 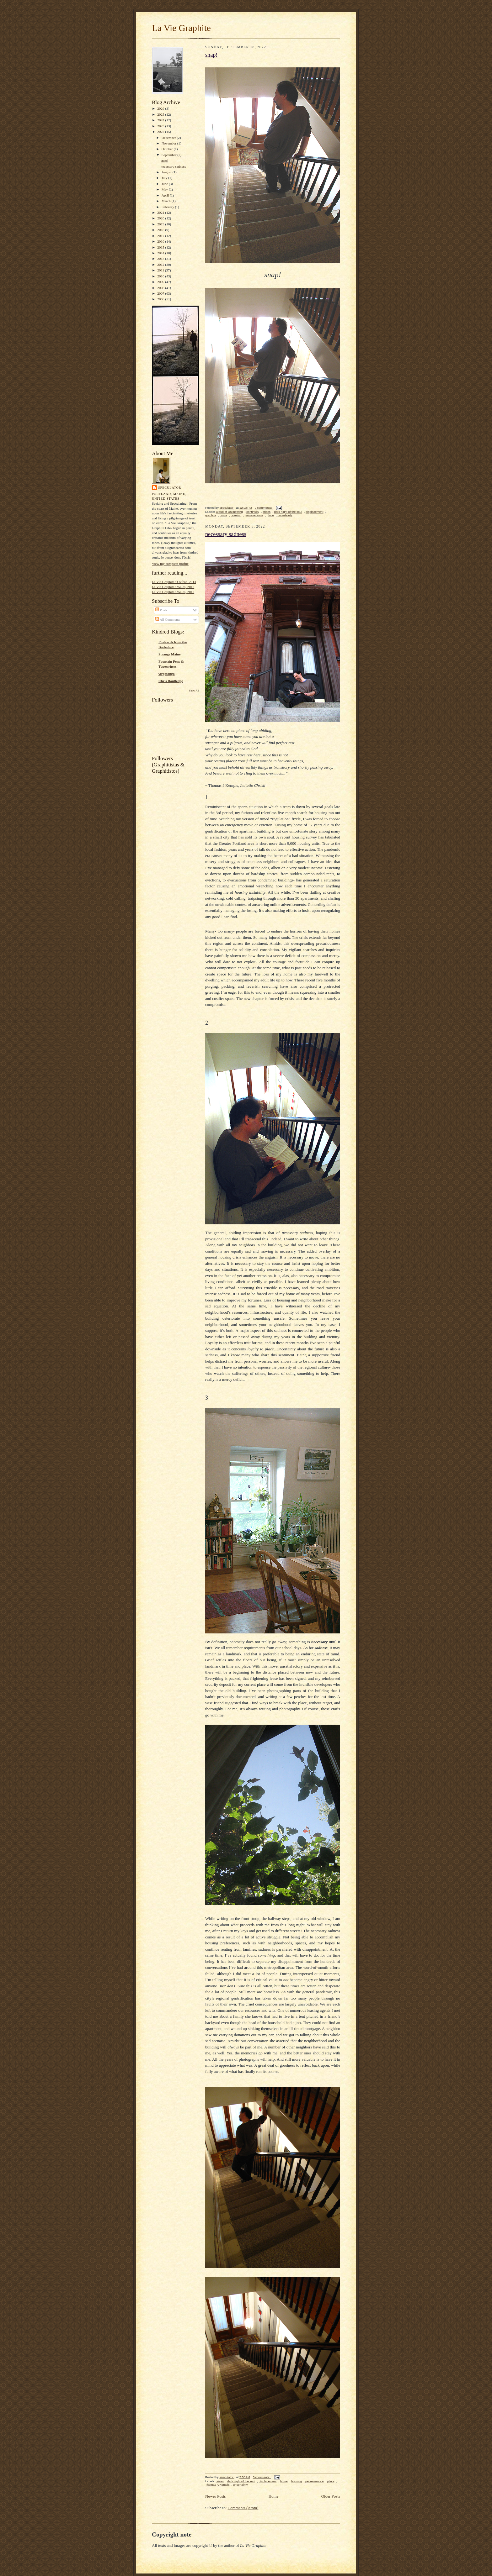 What do you see at coordinates (170, 155) in the screenshot?
I see `September` at bounding box center [170, 155].